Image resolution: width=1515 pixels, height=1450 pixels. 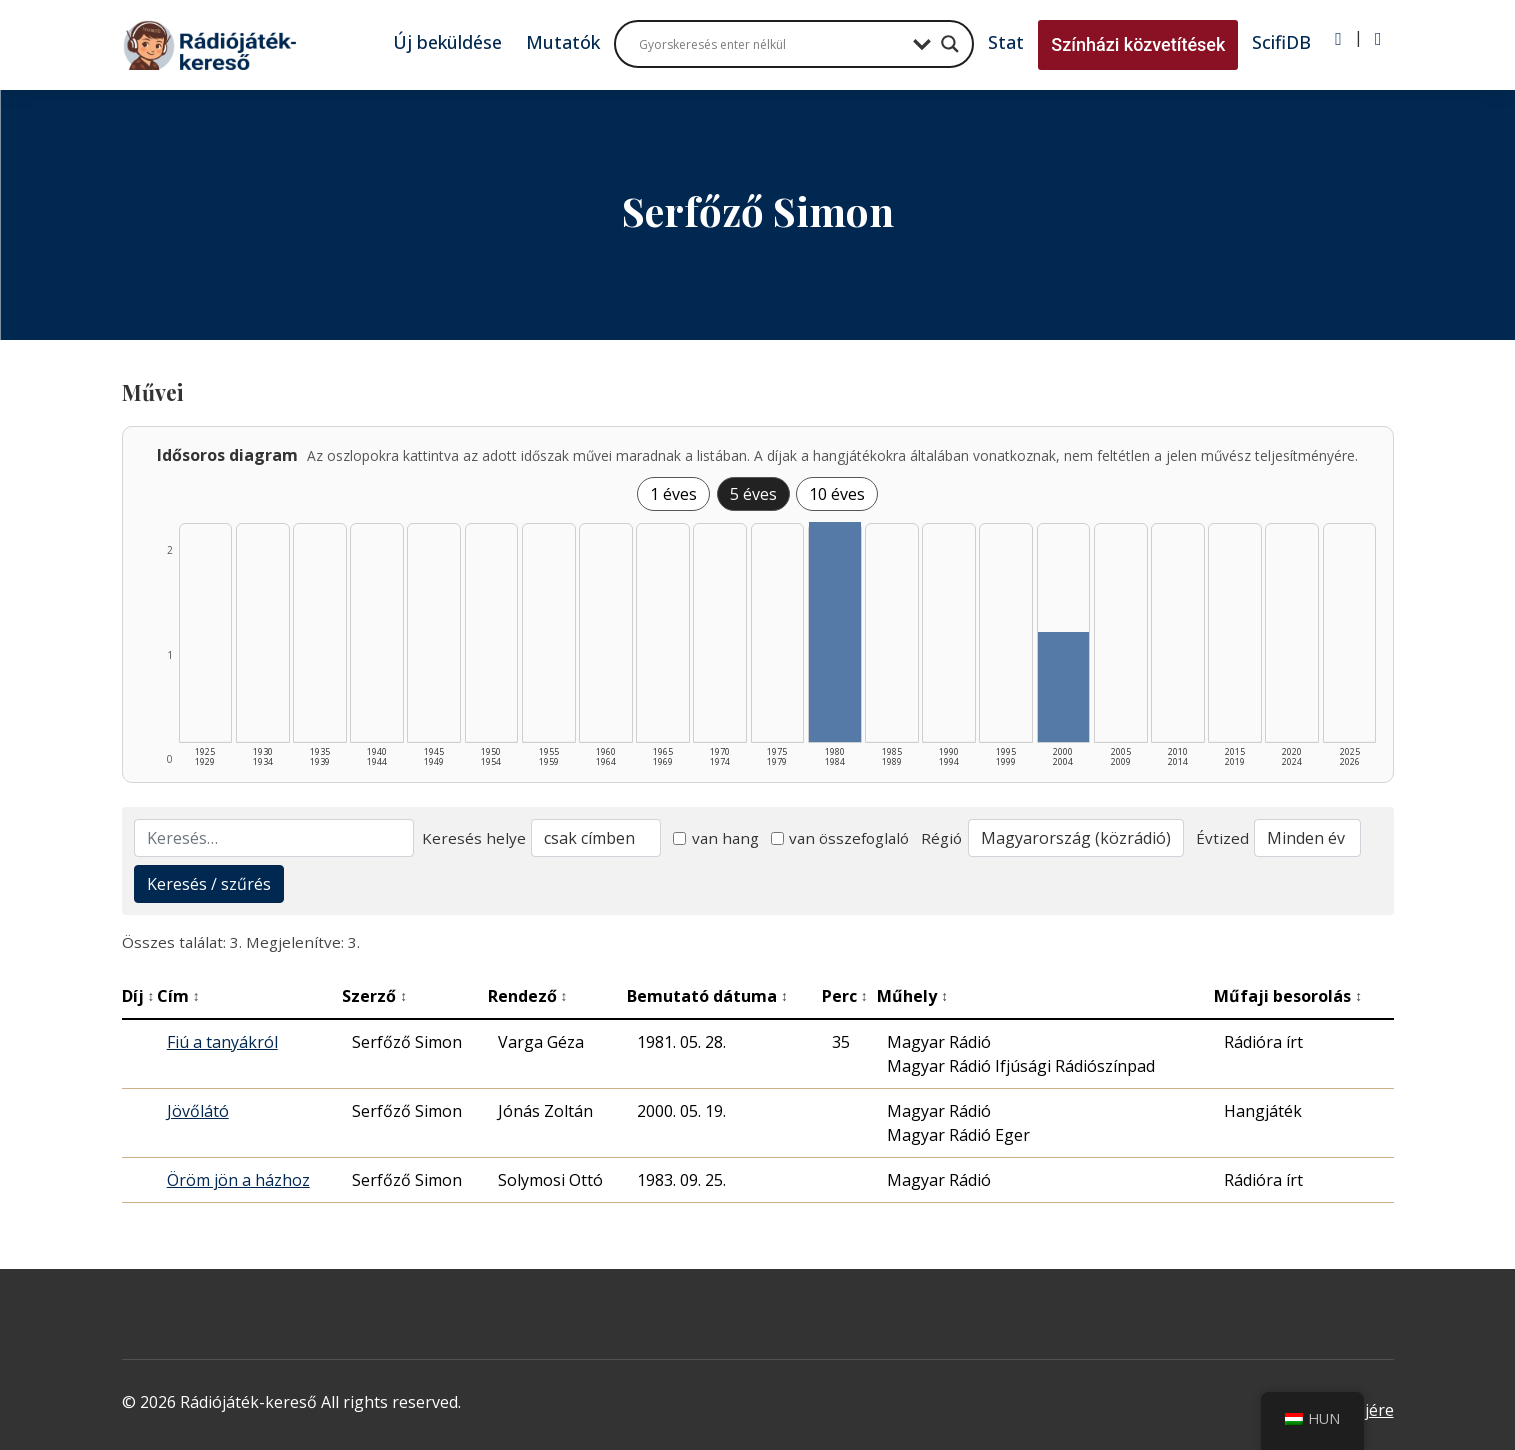 What do you see at coordinates (138, 996) in the screenshot?
I see `Díj` at bounding box center [138, 996].